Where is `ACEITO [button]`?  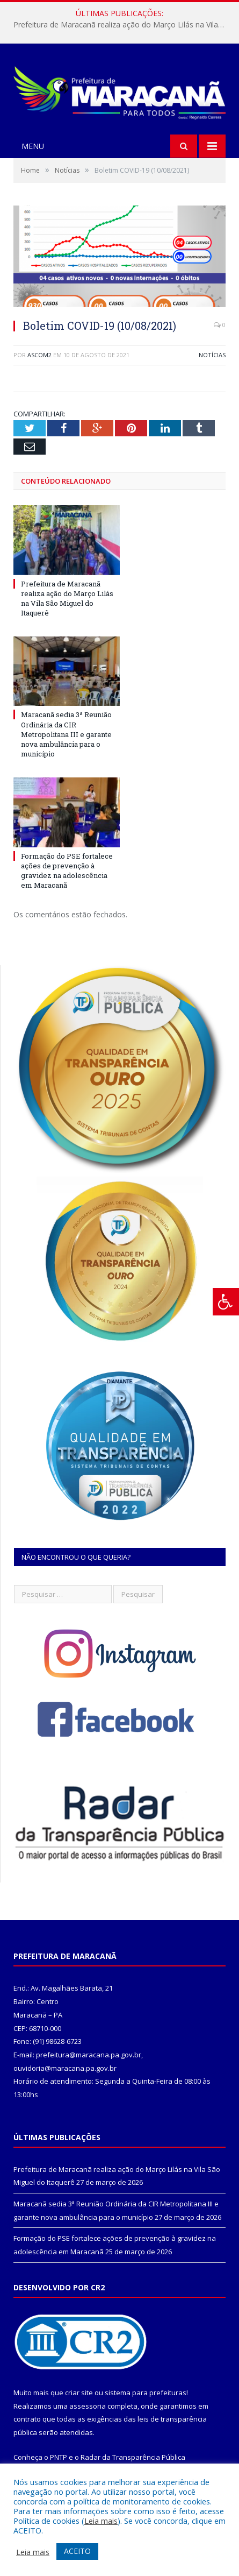 ACEITO [button] is located at coordinates (77, 2551).